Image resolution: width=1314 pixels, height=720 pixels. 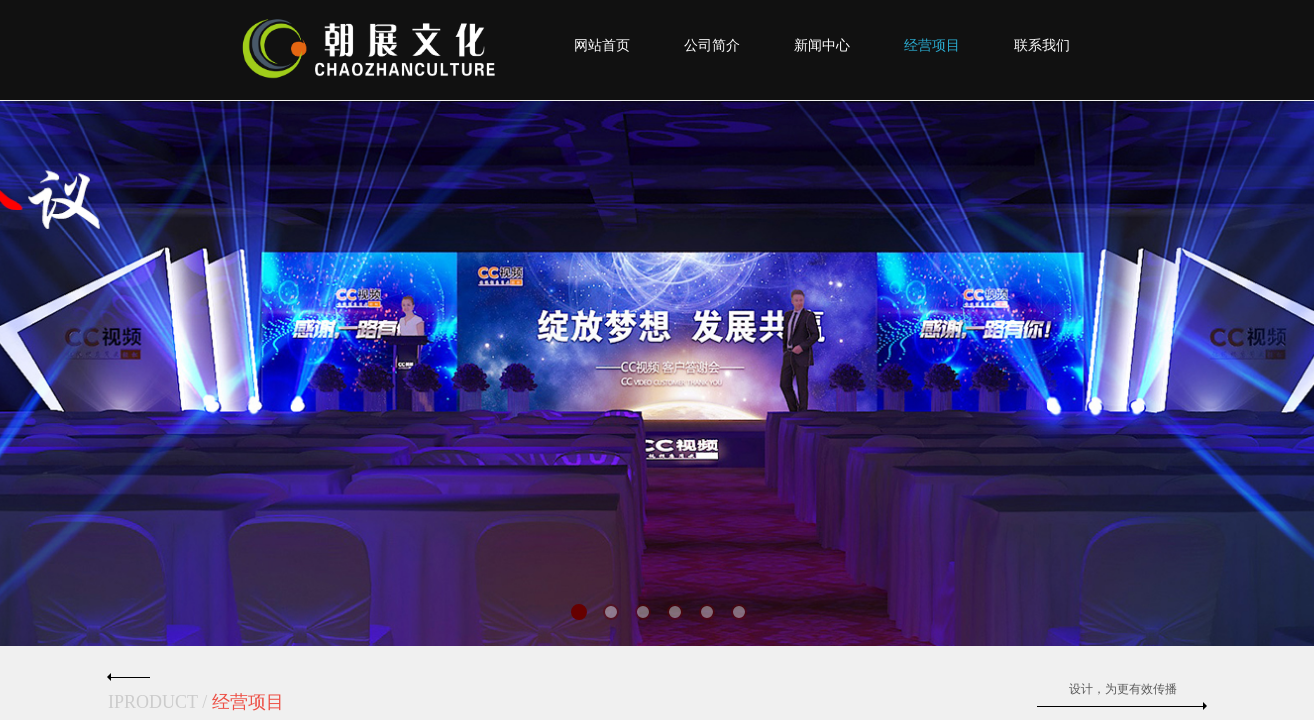 What do you see at coordinates (932, 45) in the screenshot?
I see `经营项目` at bounding box center [932, 45].